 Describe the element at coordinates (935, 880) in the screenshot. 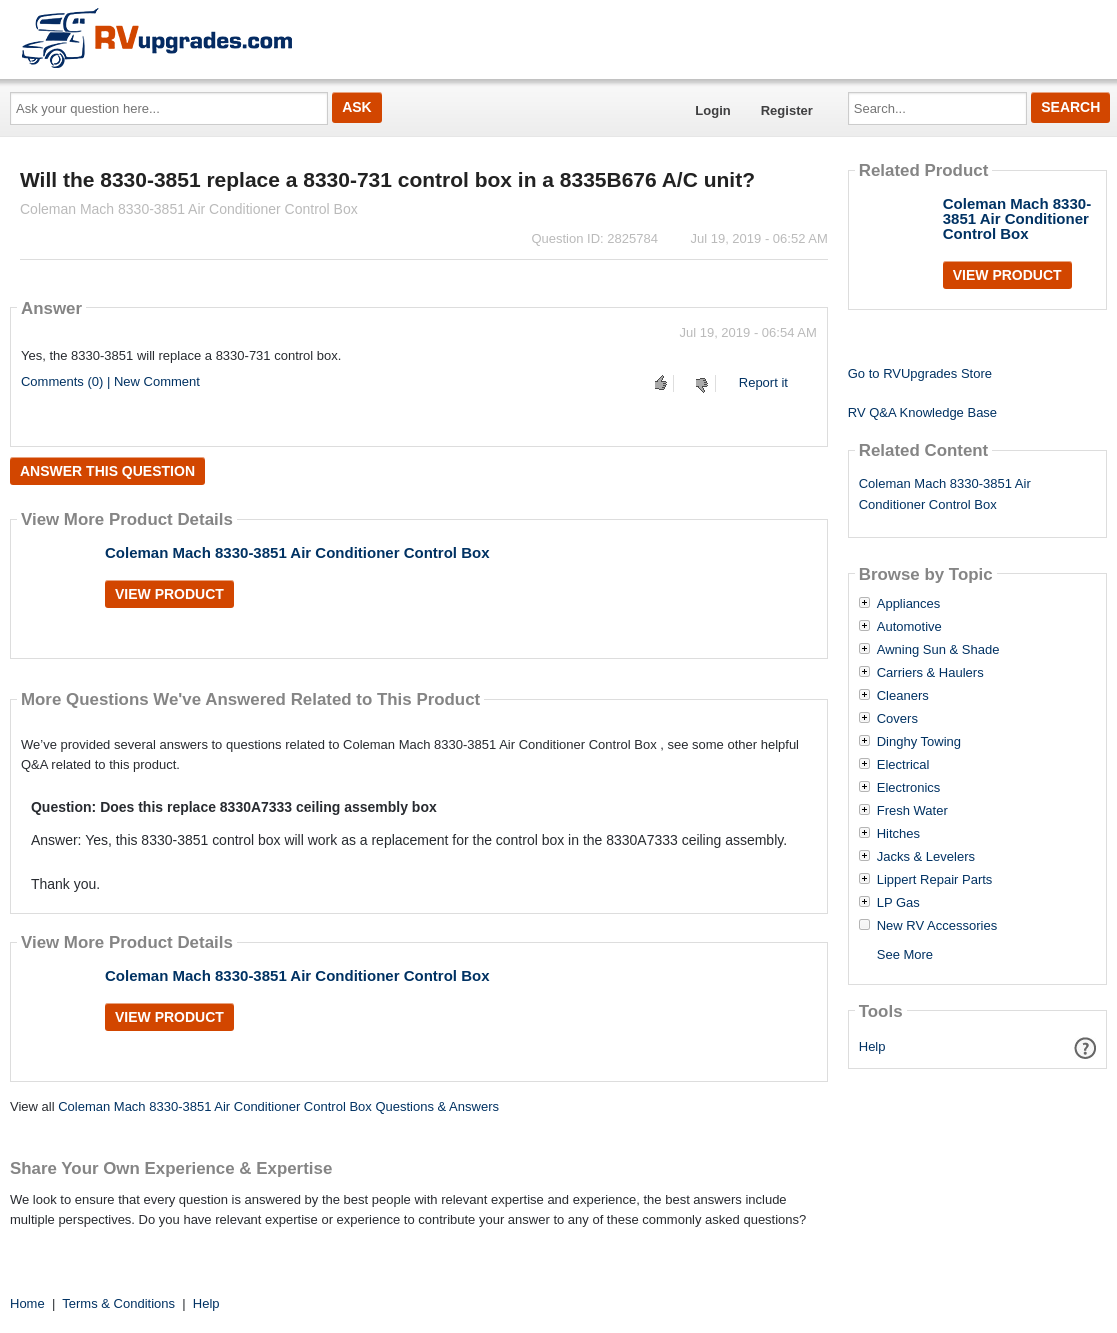

I see `Lippert Repair Parts` at that location.